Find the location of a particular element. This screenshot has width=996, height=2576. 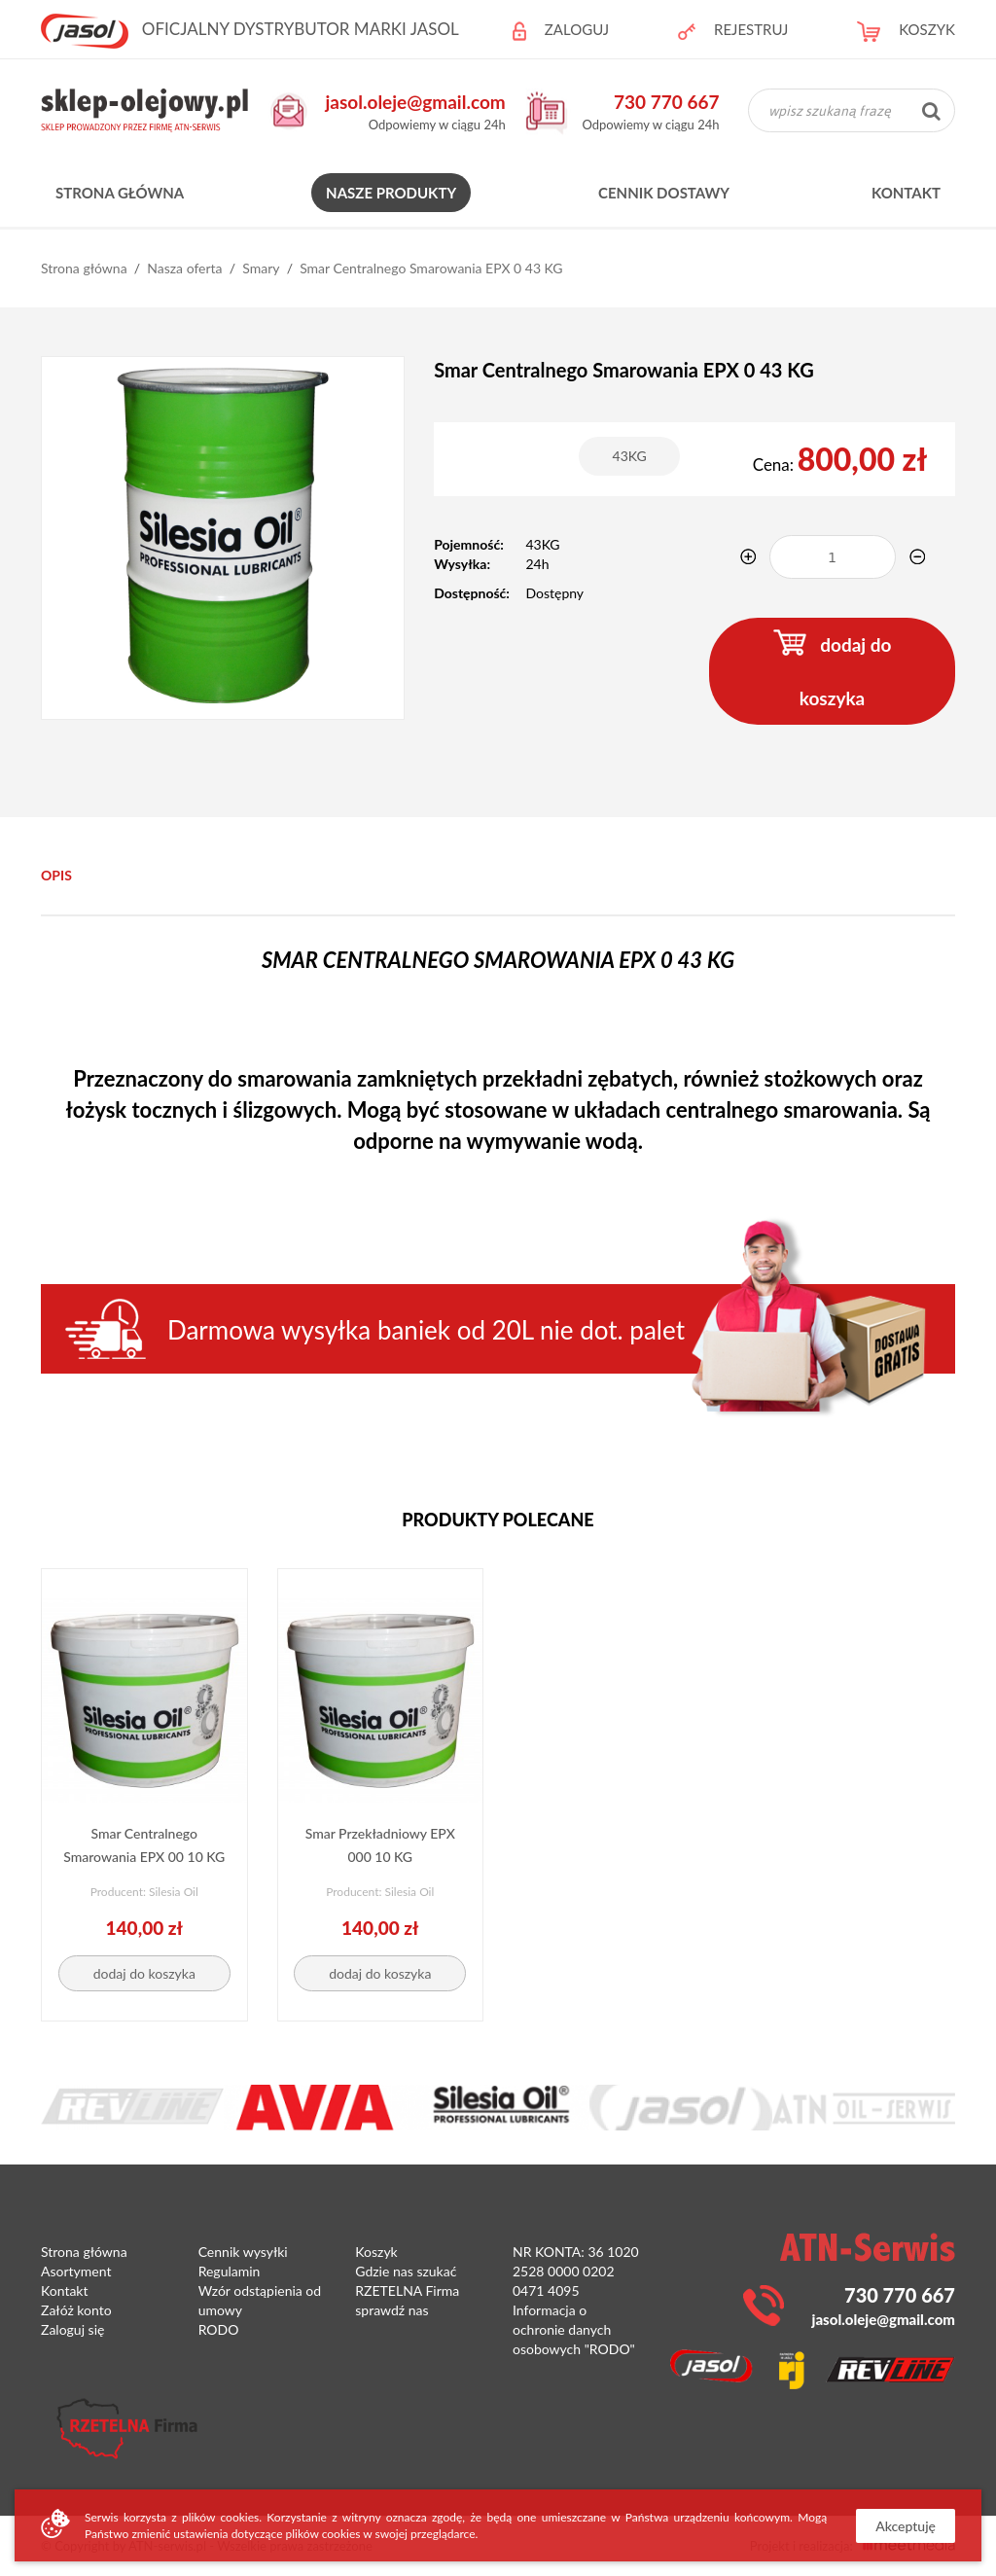

Smar Centralnego Smarowania EPX 0 43 KG is located at coordinates (431, 268).